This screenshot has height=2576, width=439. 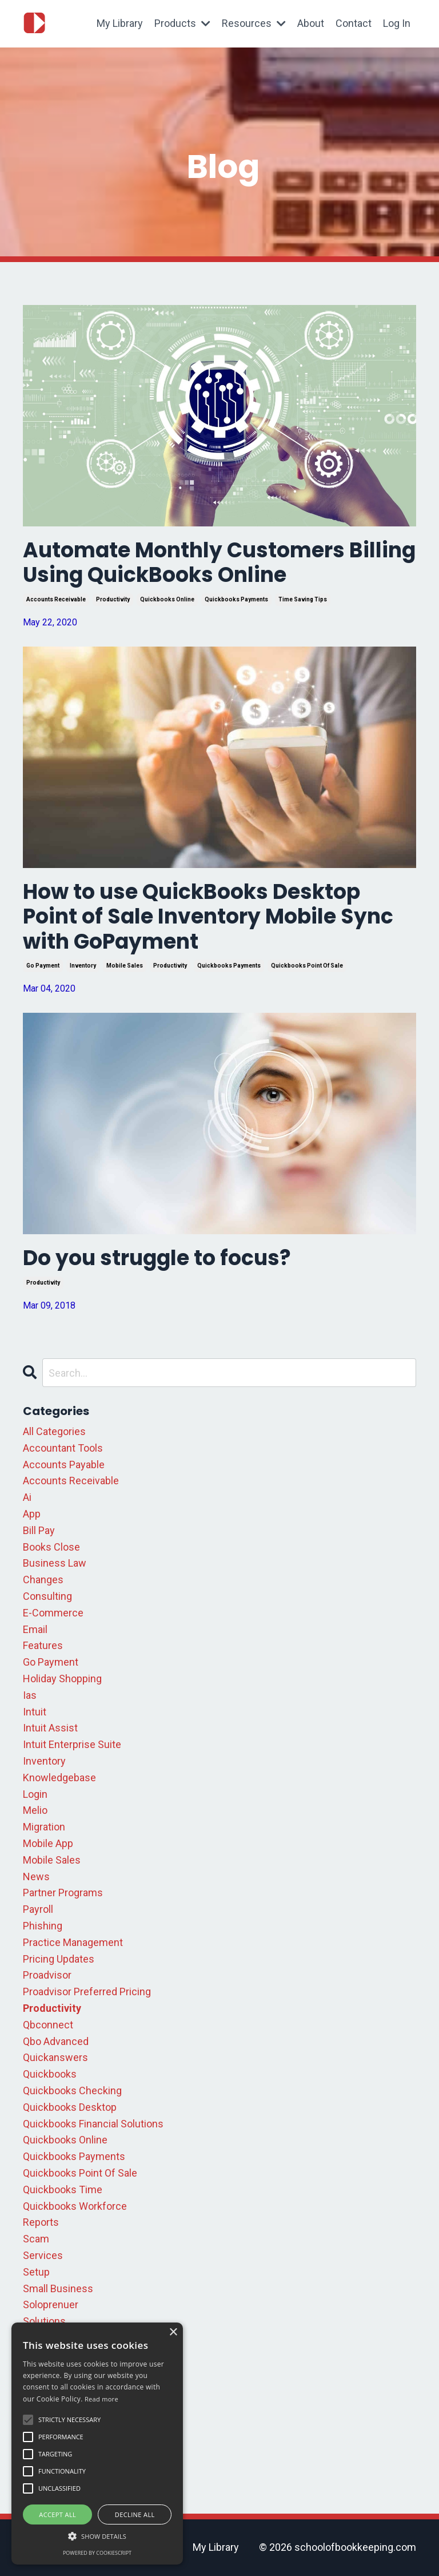 I want to click on [button], so click(x=97, y=2536).